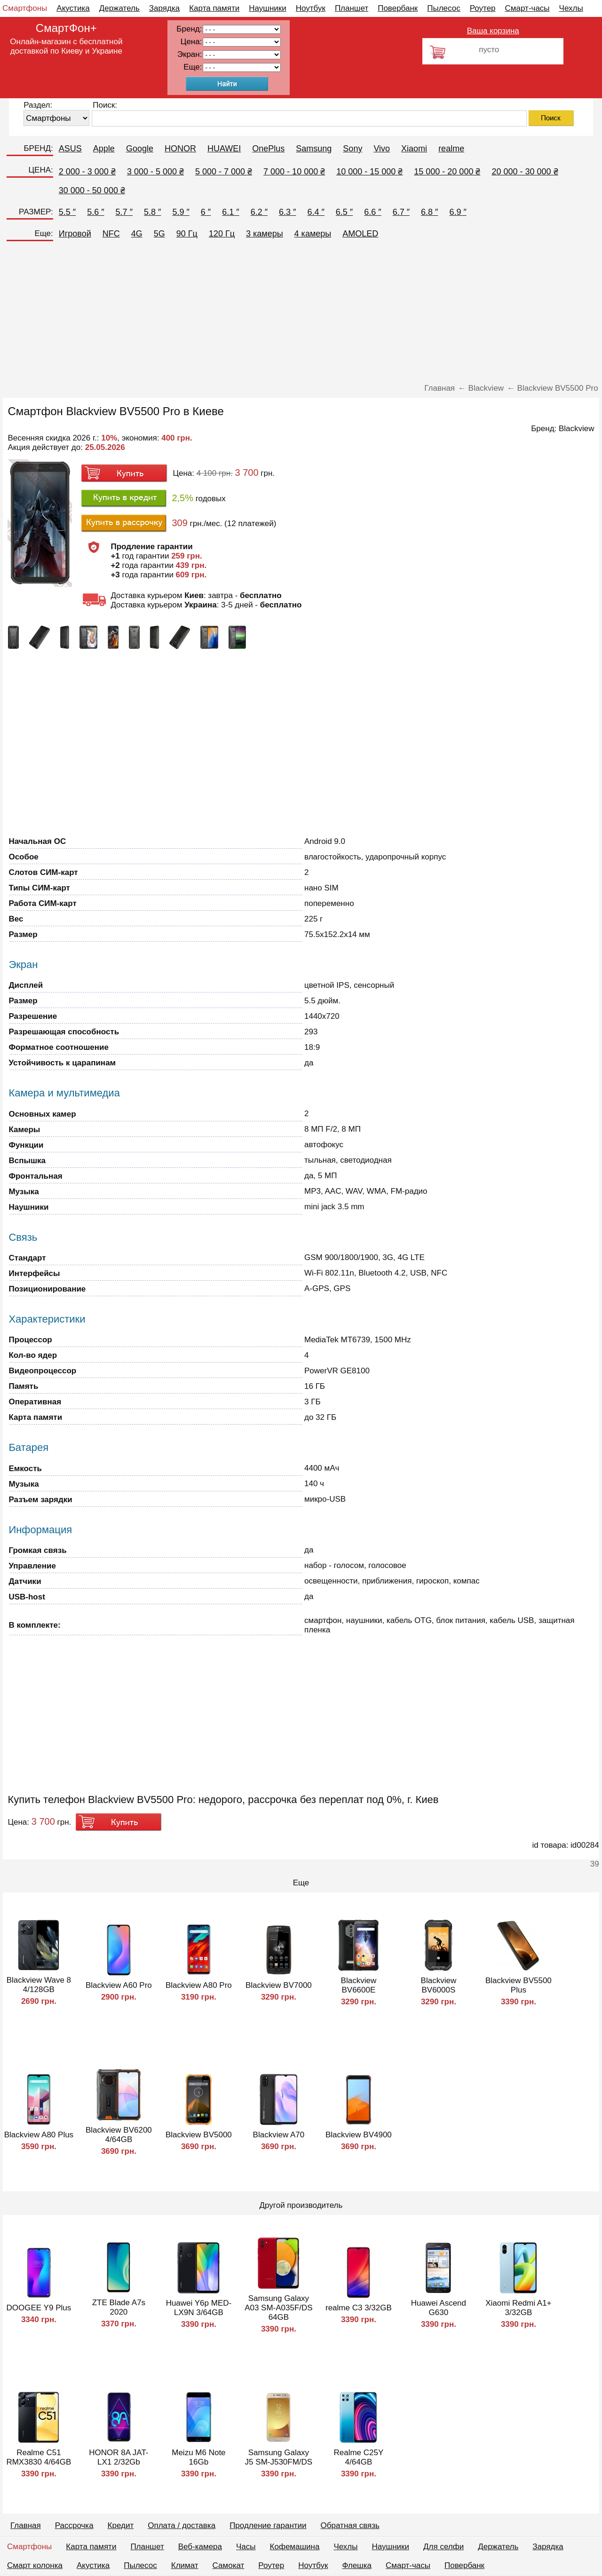  What do you see at coordinates (187, 233) in the screenshot?
I see `90 Гц` at bounding box center [187, 233].